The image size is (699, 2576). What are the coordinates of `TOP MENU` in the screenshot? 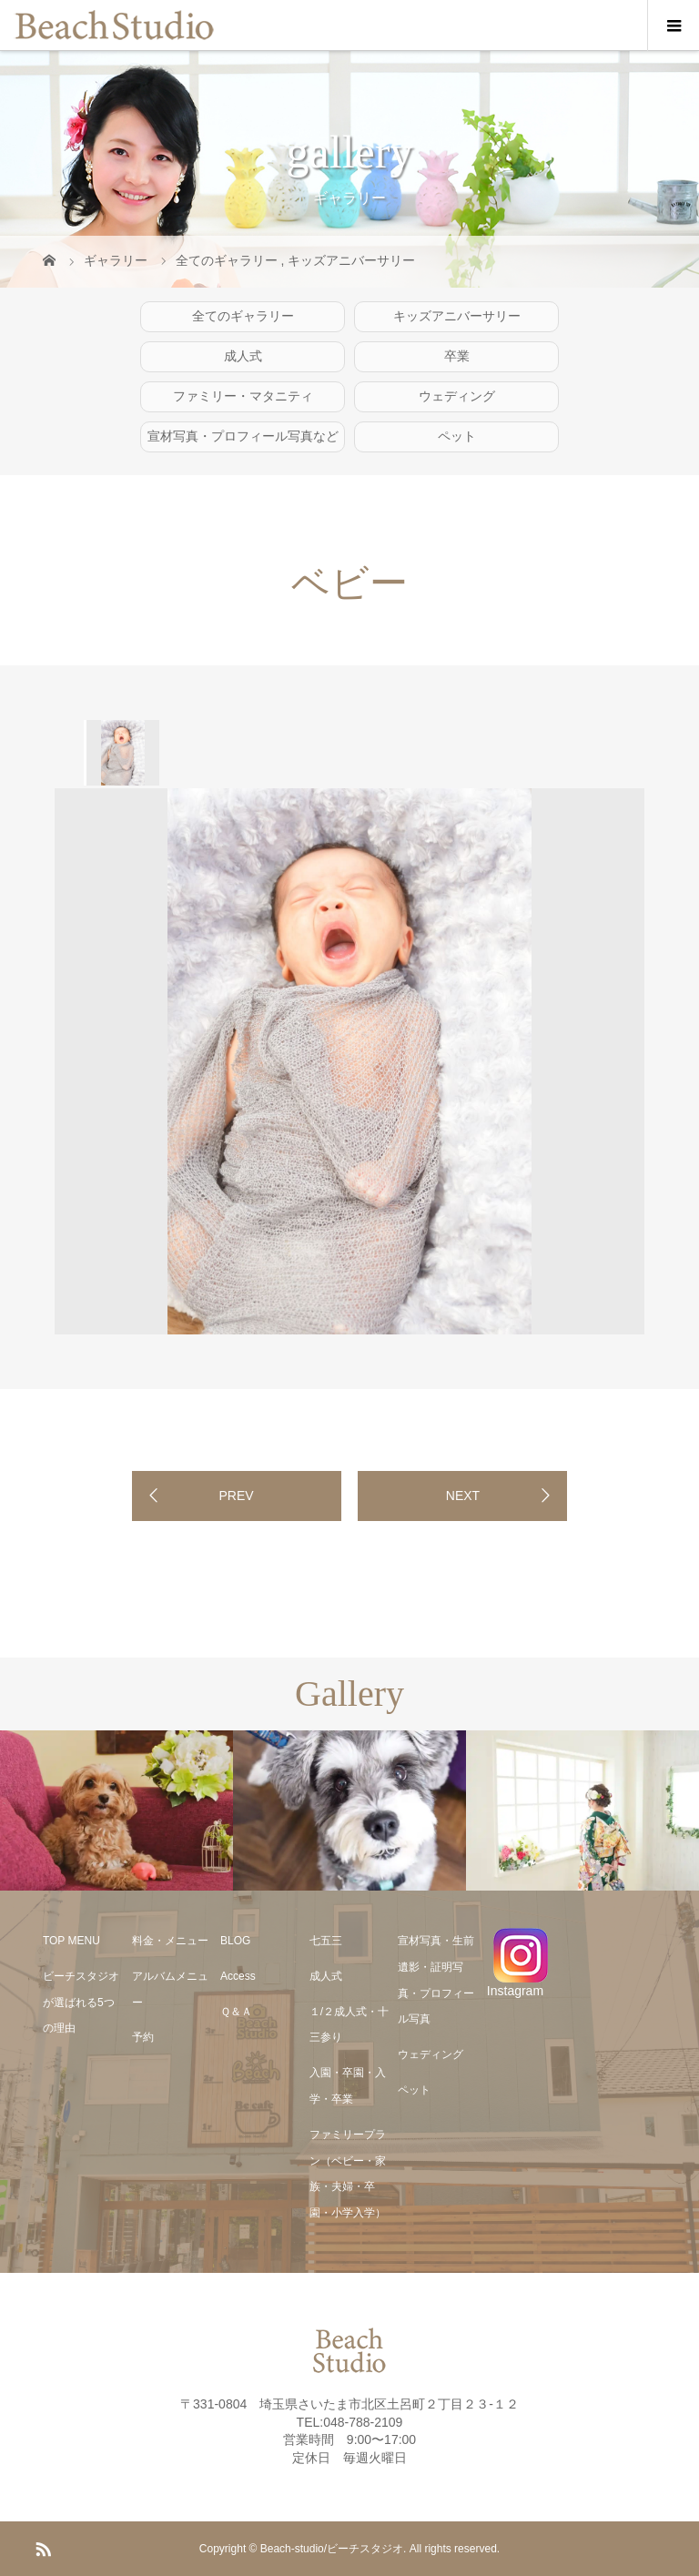 It's located at (71, 1940).